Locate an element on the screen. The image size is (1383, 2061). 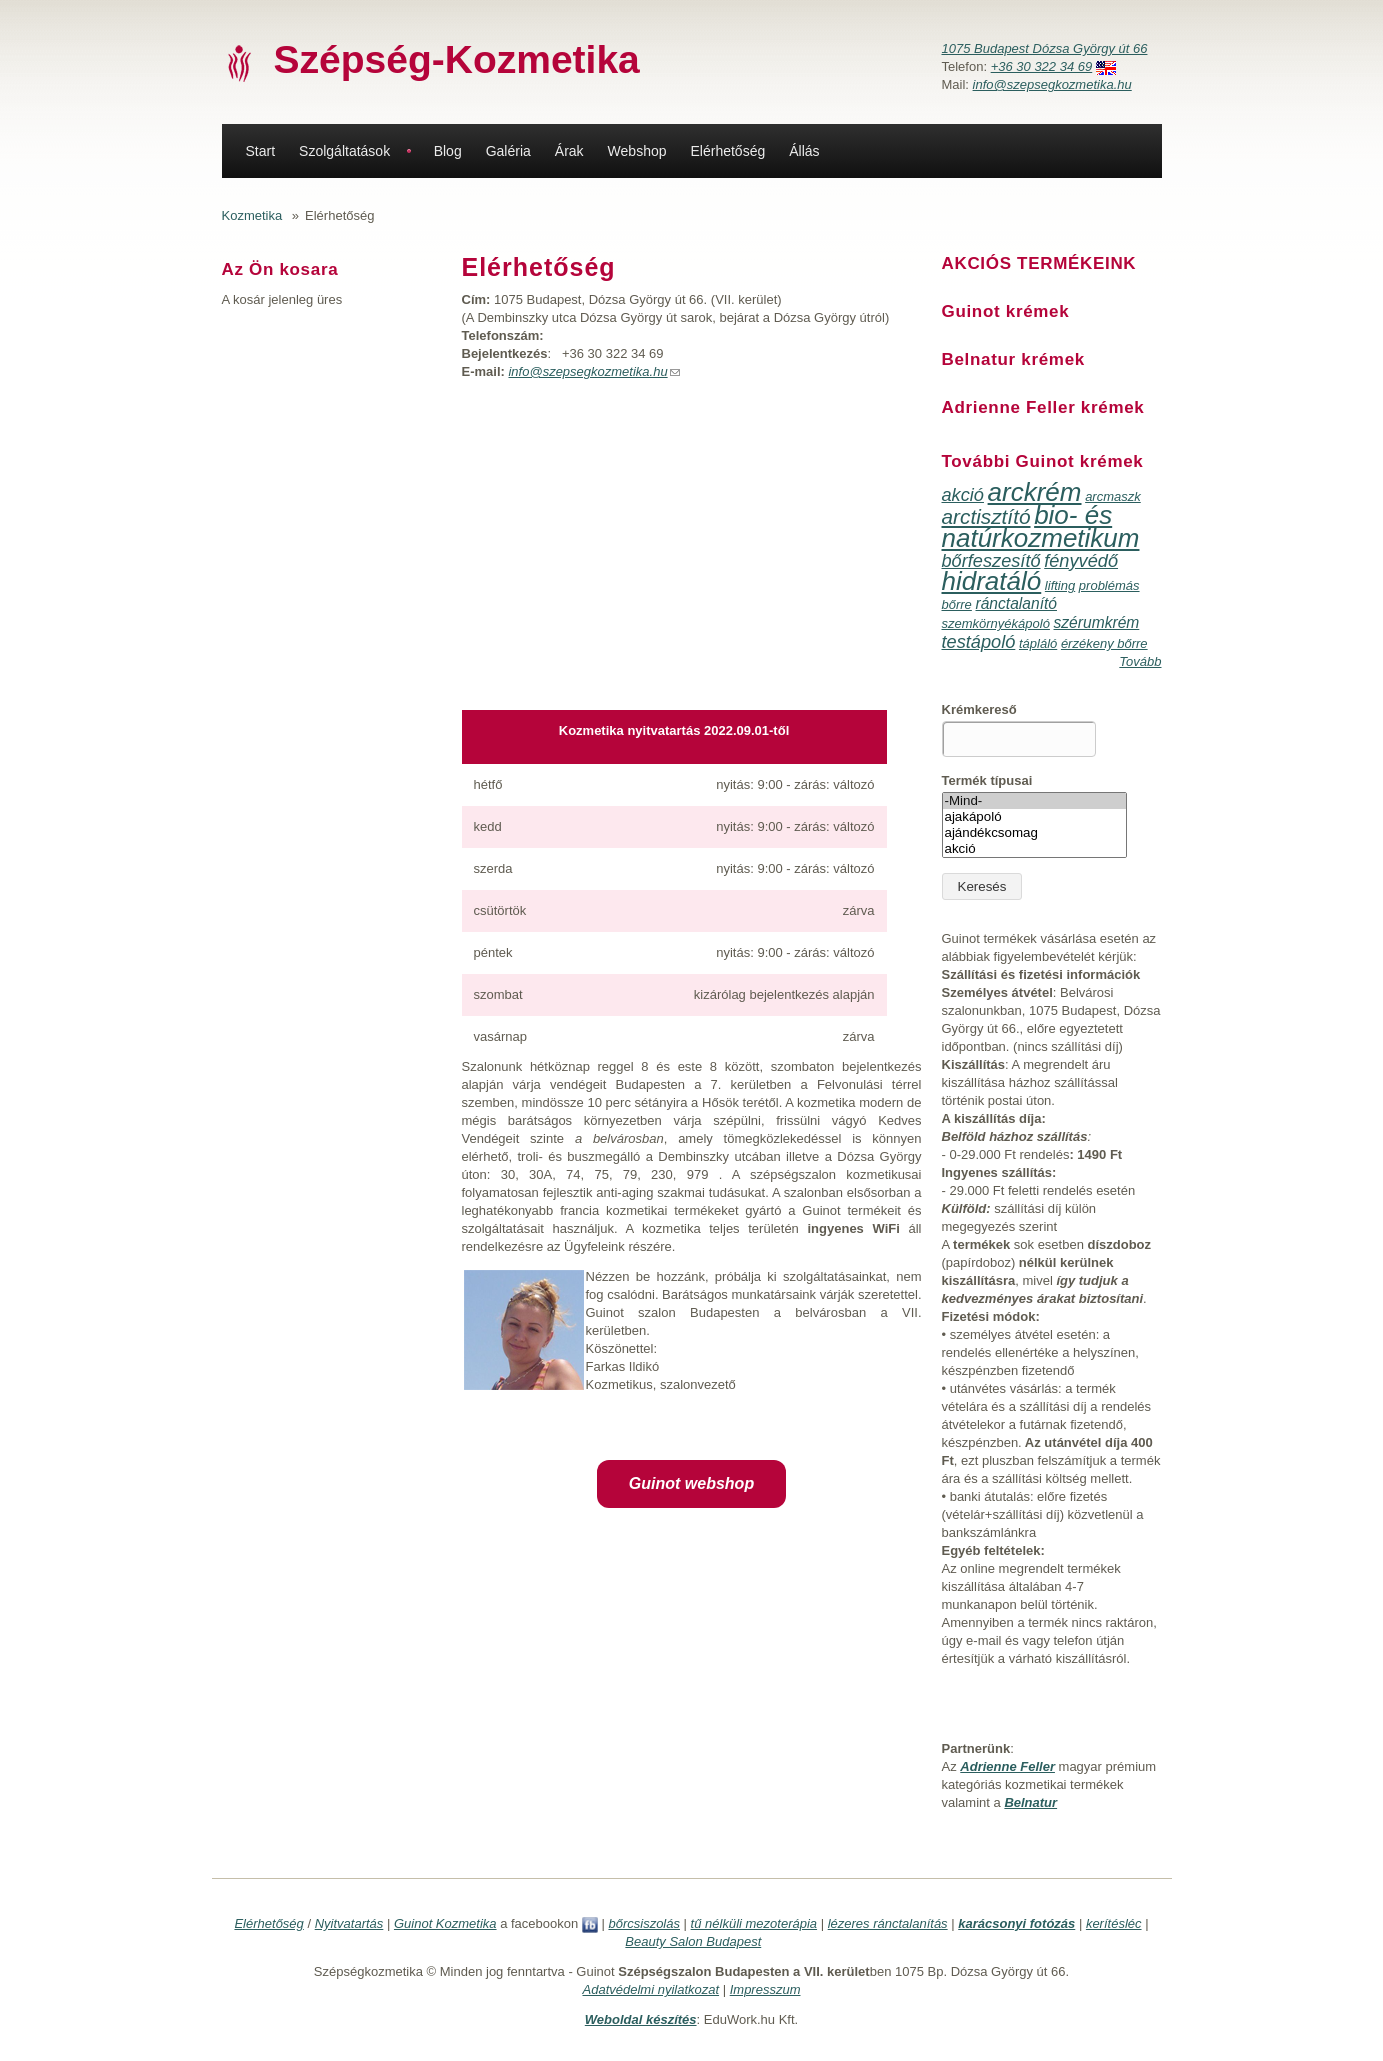
Szépség-Kozmetika is located at coordinates (457, 59).